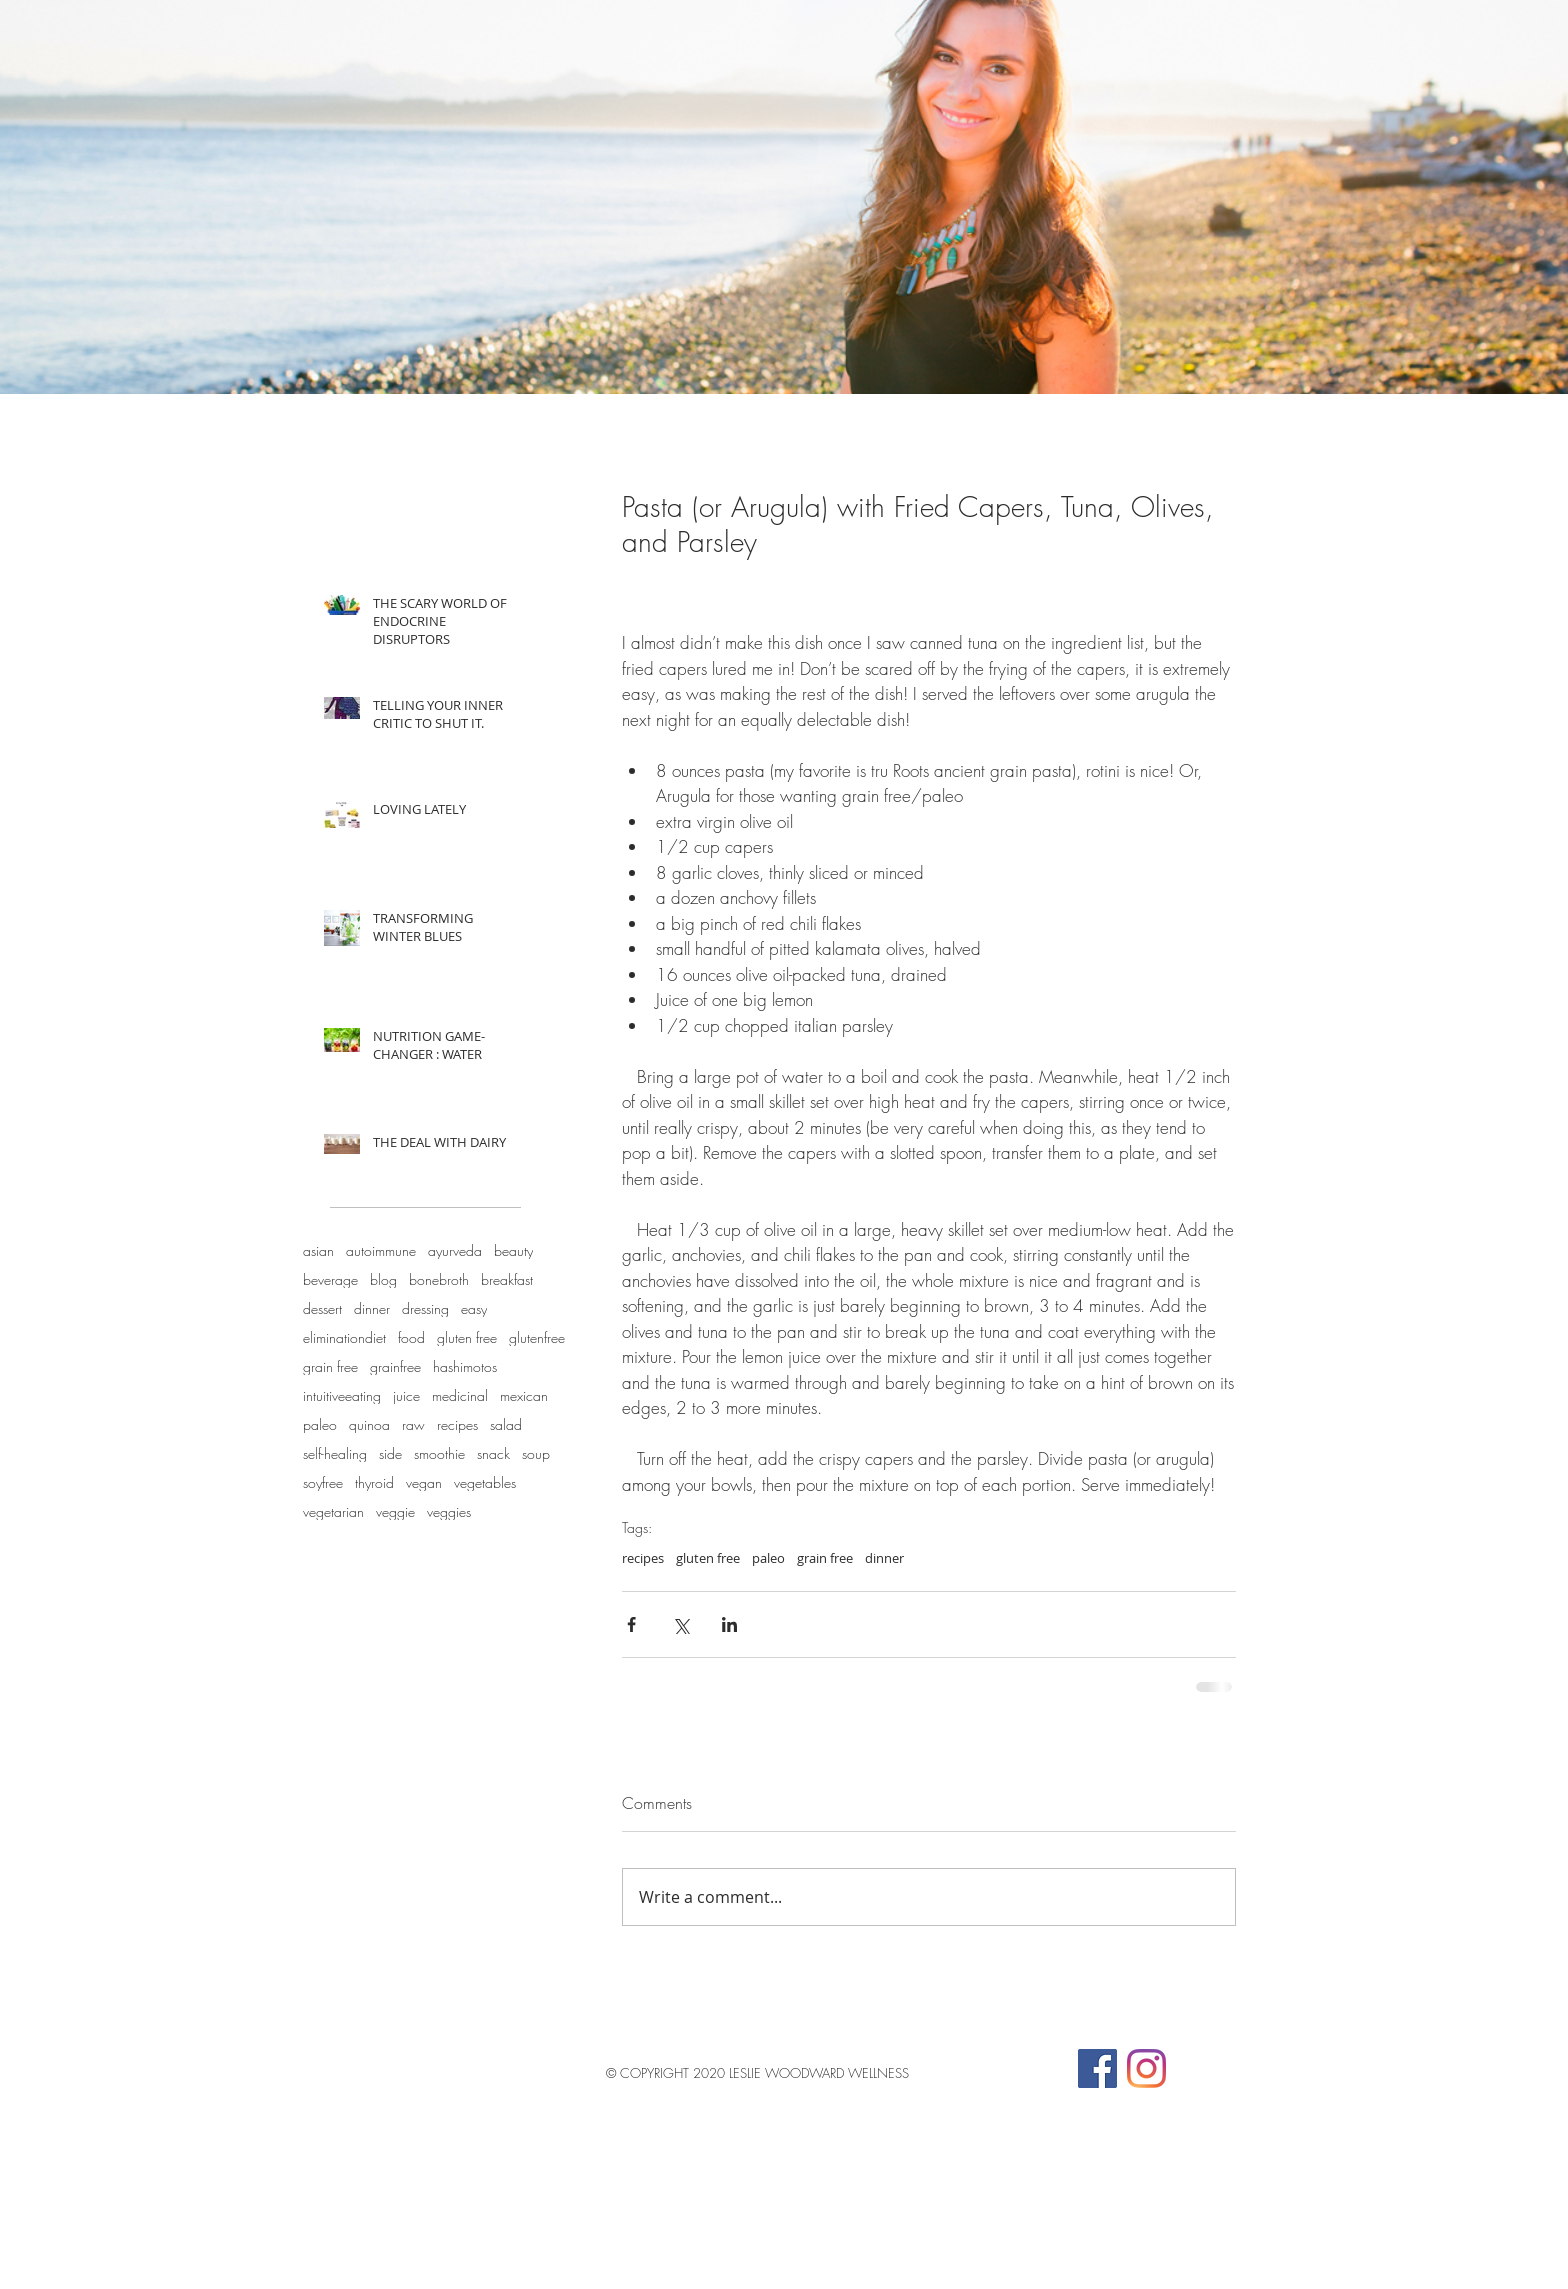 Image resolution: width=1568 pixels, height=2289 pixels. I want to click on glutenfree, so click(537, 1337).